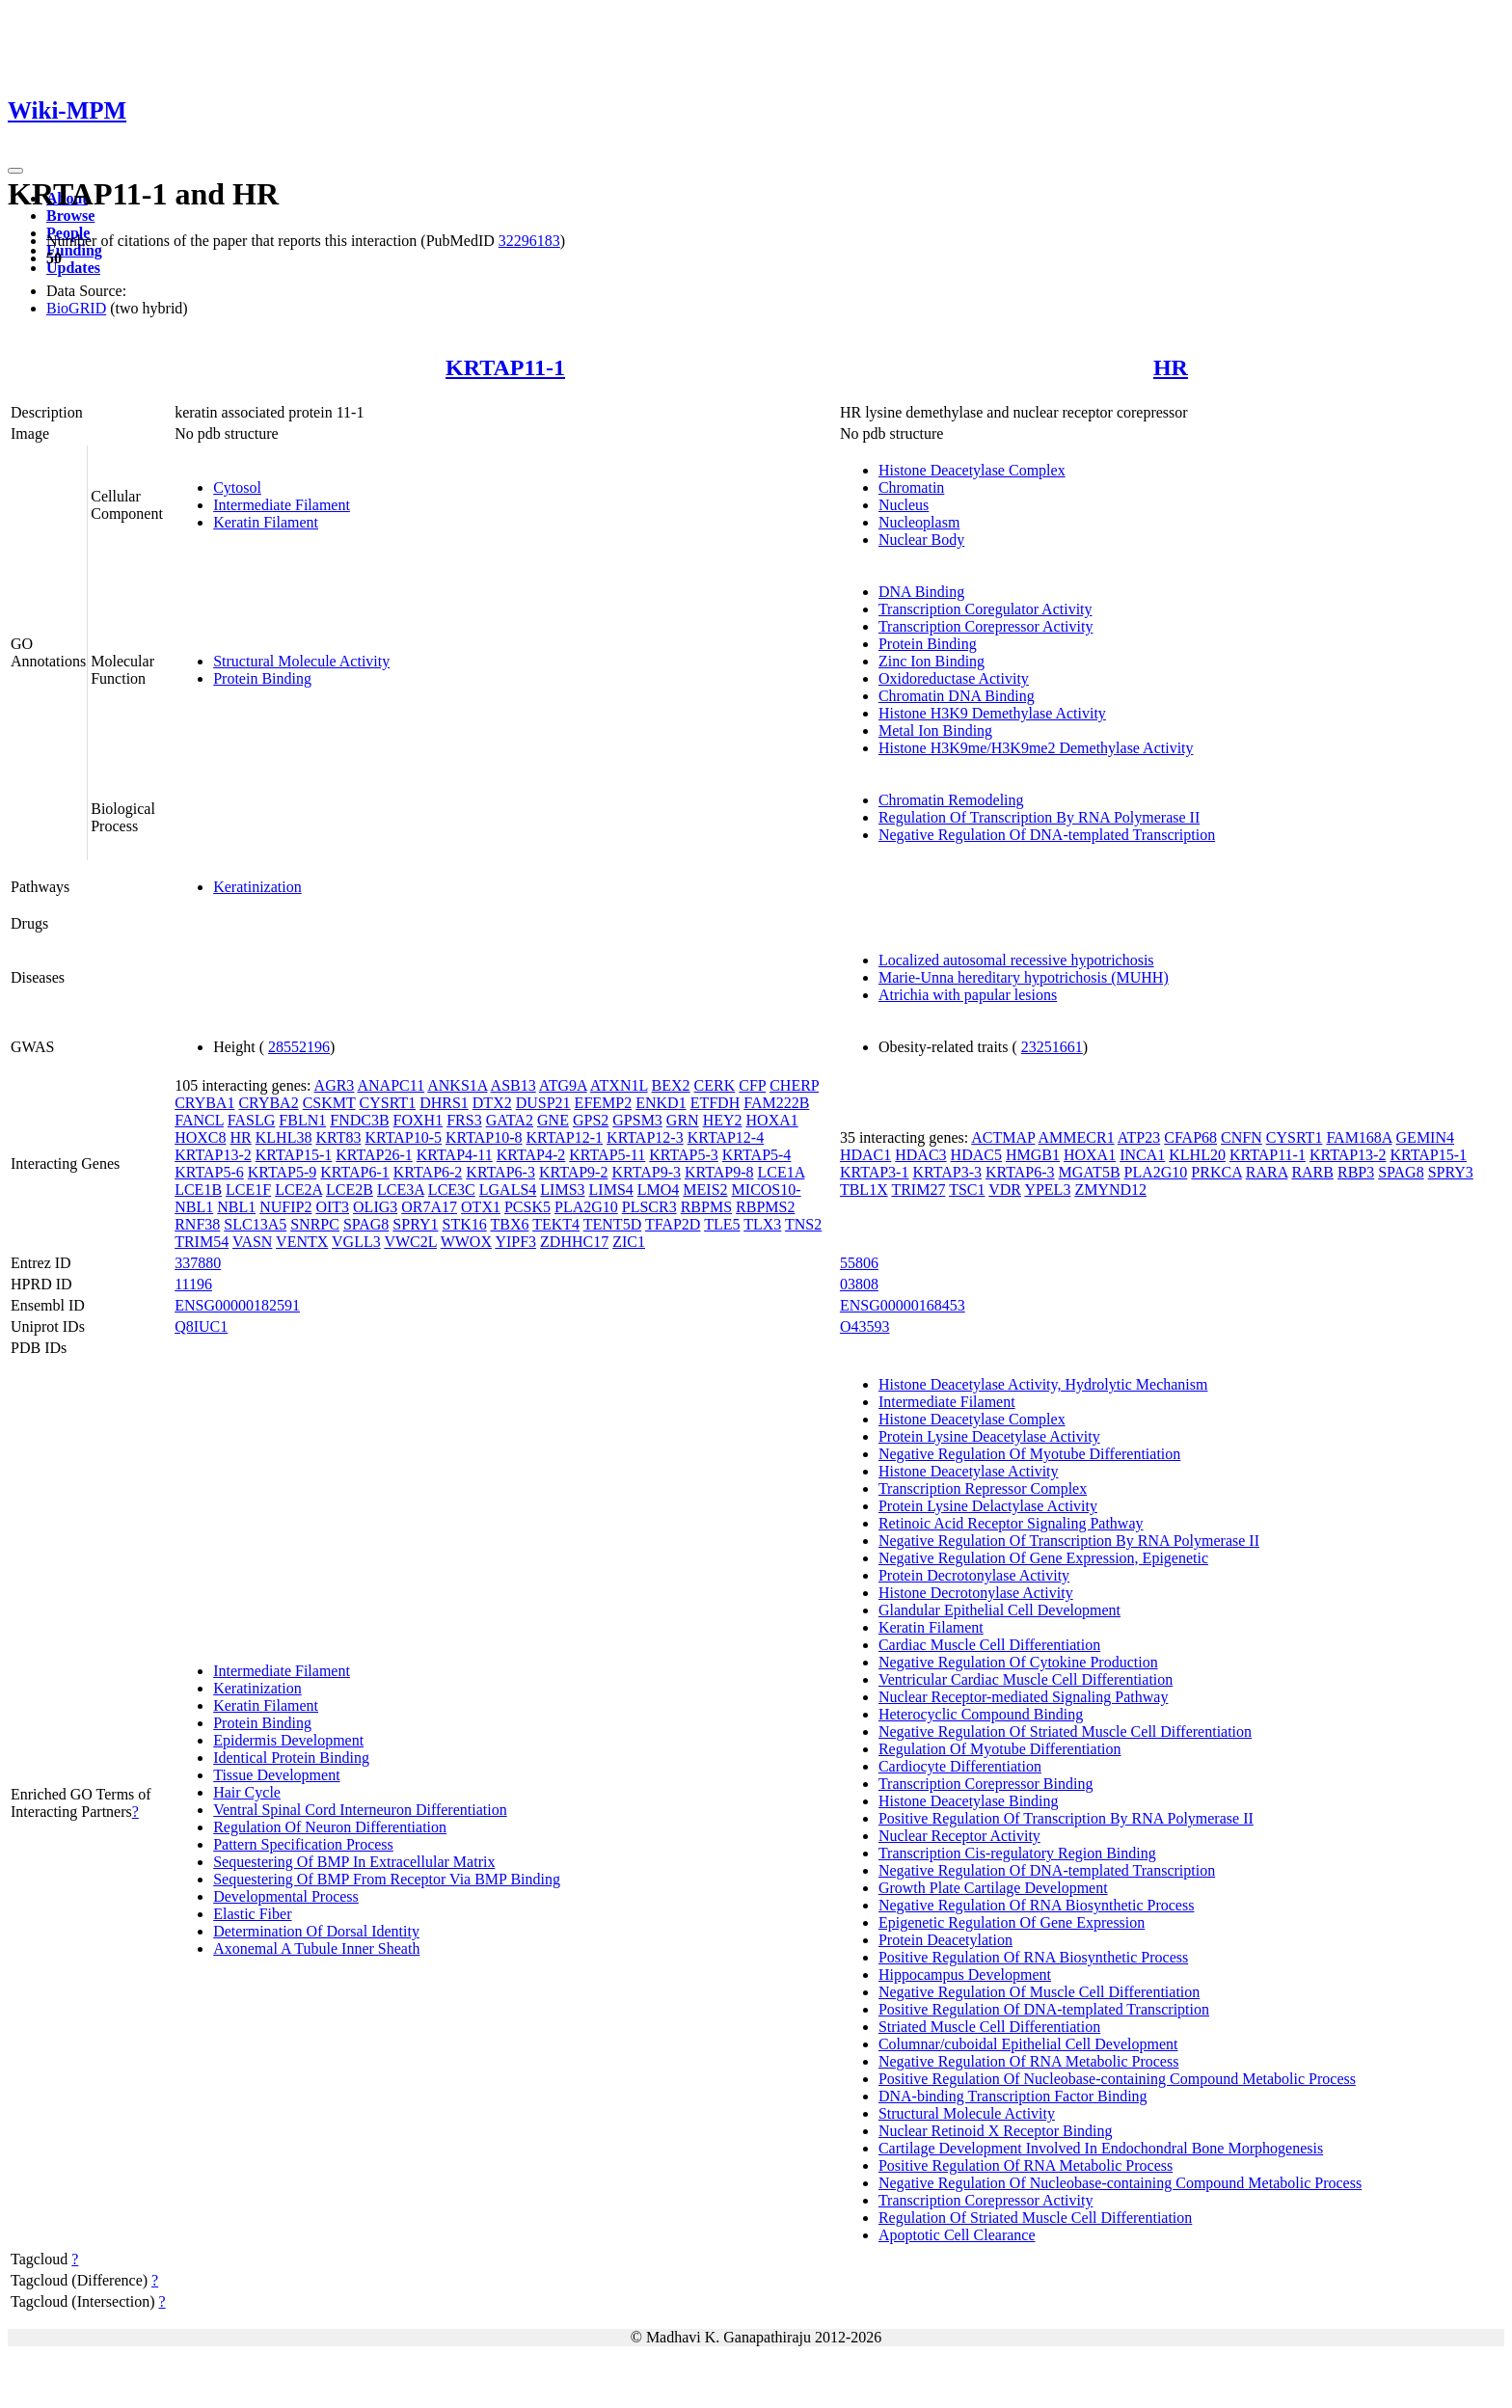 Image resolution: width=1512 pixels, height=2408 pixels. What do you see at coordinates (921, 539) in the screenshot?
I see `Nuclear Body` at bounding box center [921, 539].